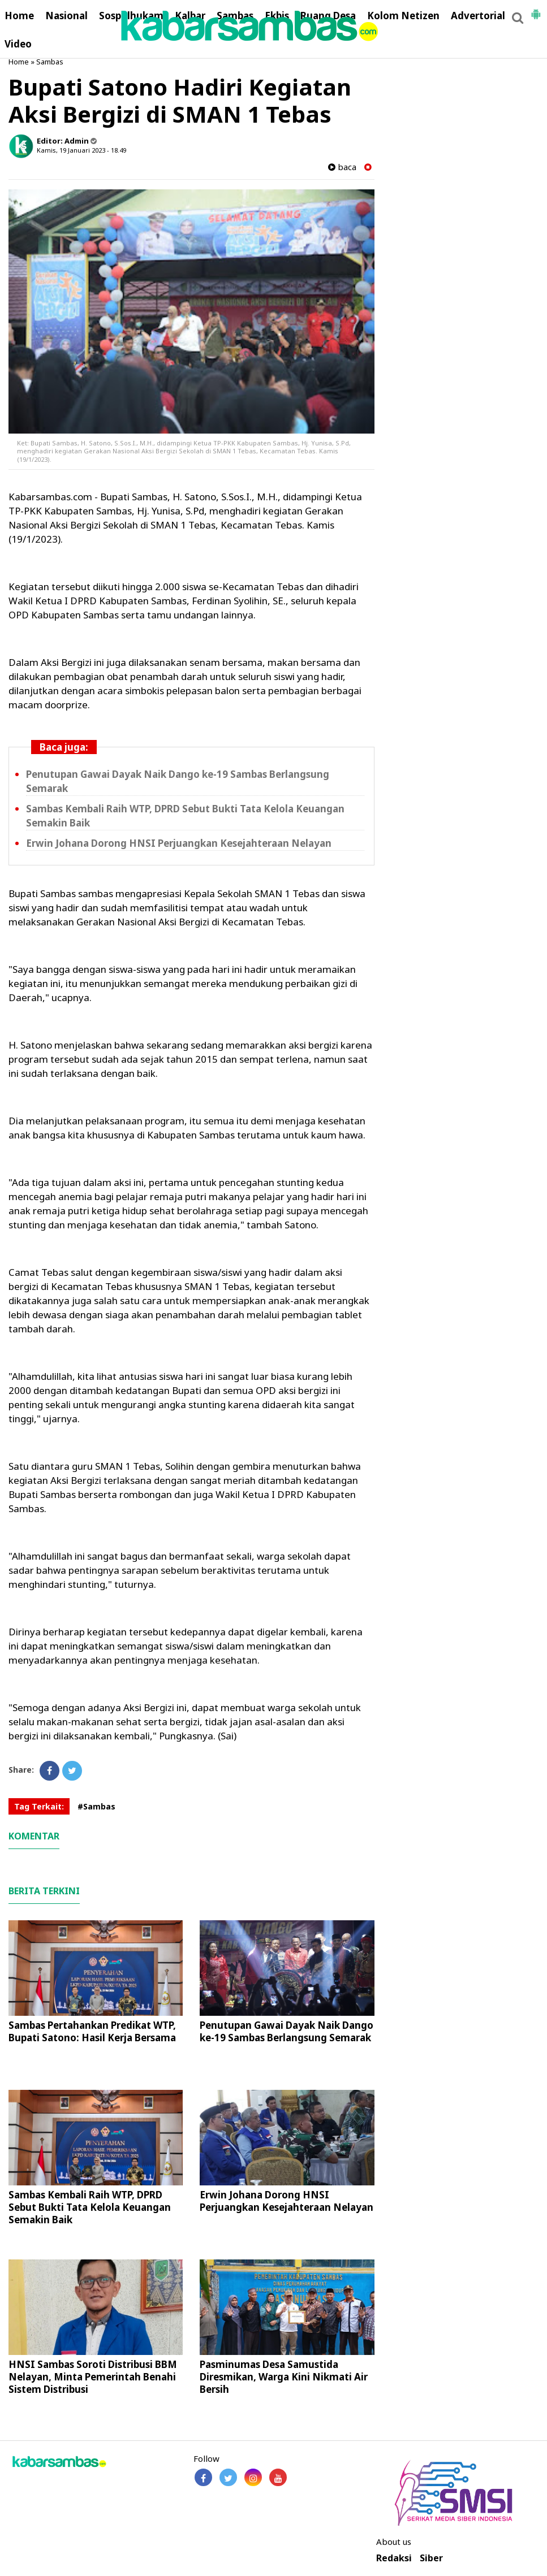  I want to click on #Sambas, so click(96, 1806).